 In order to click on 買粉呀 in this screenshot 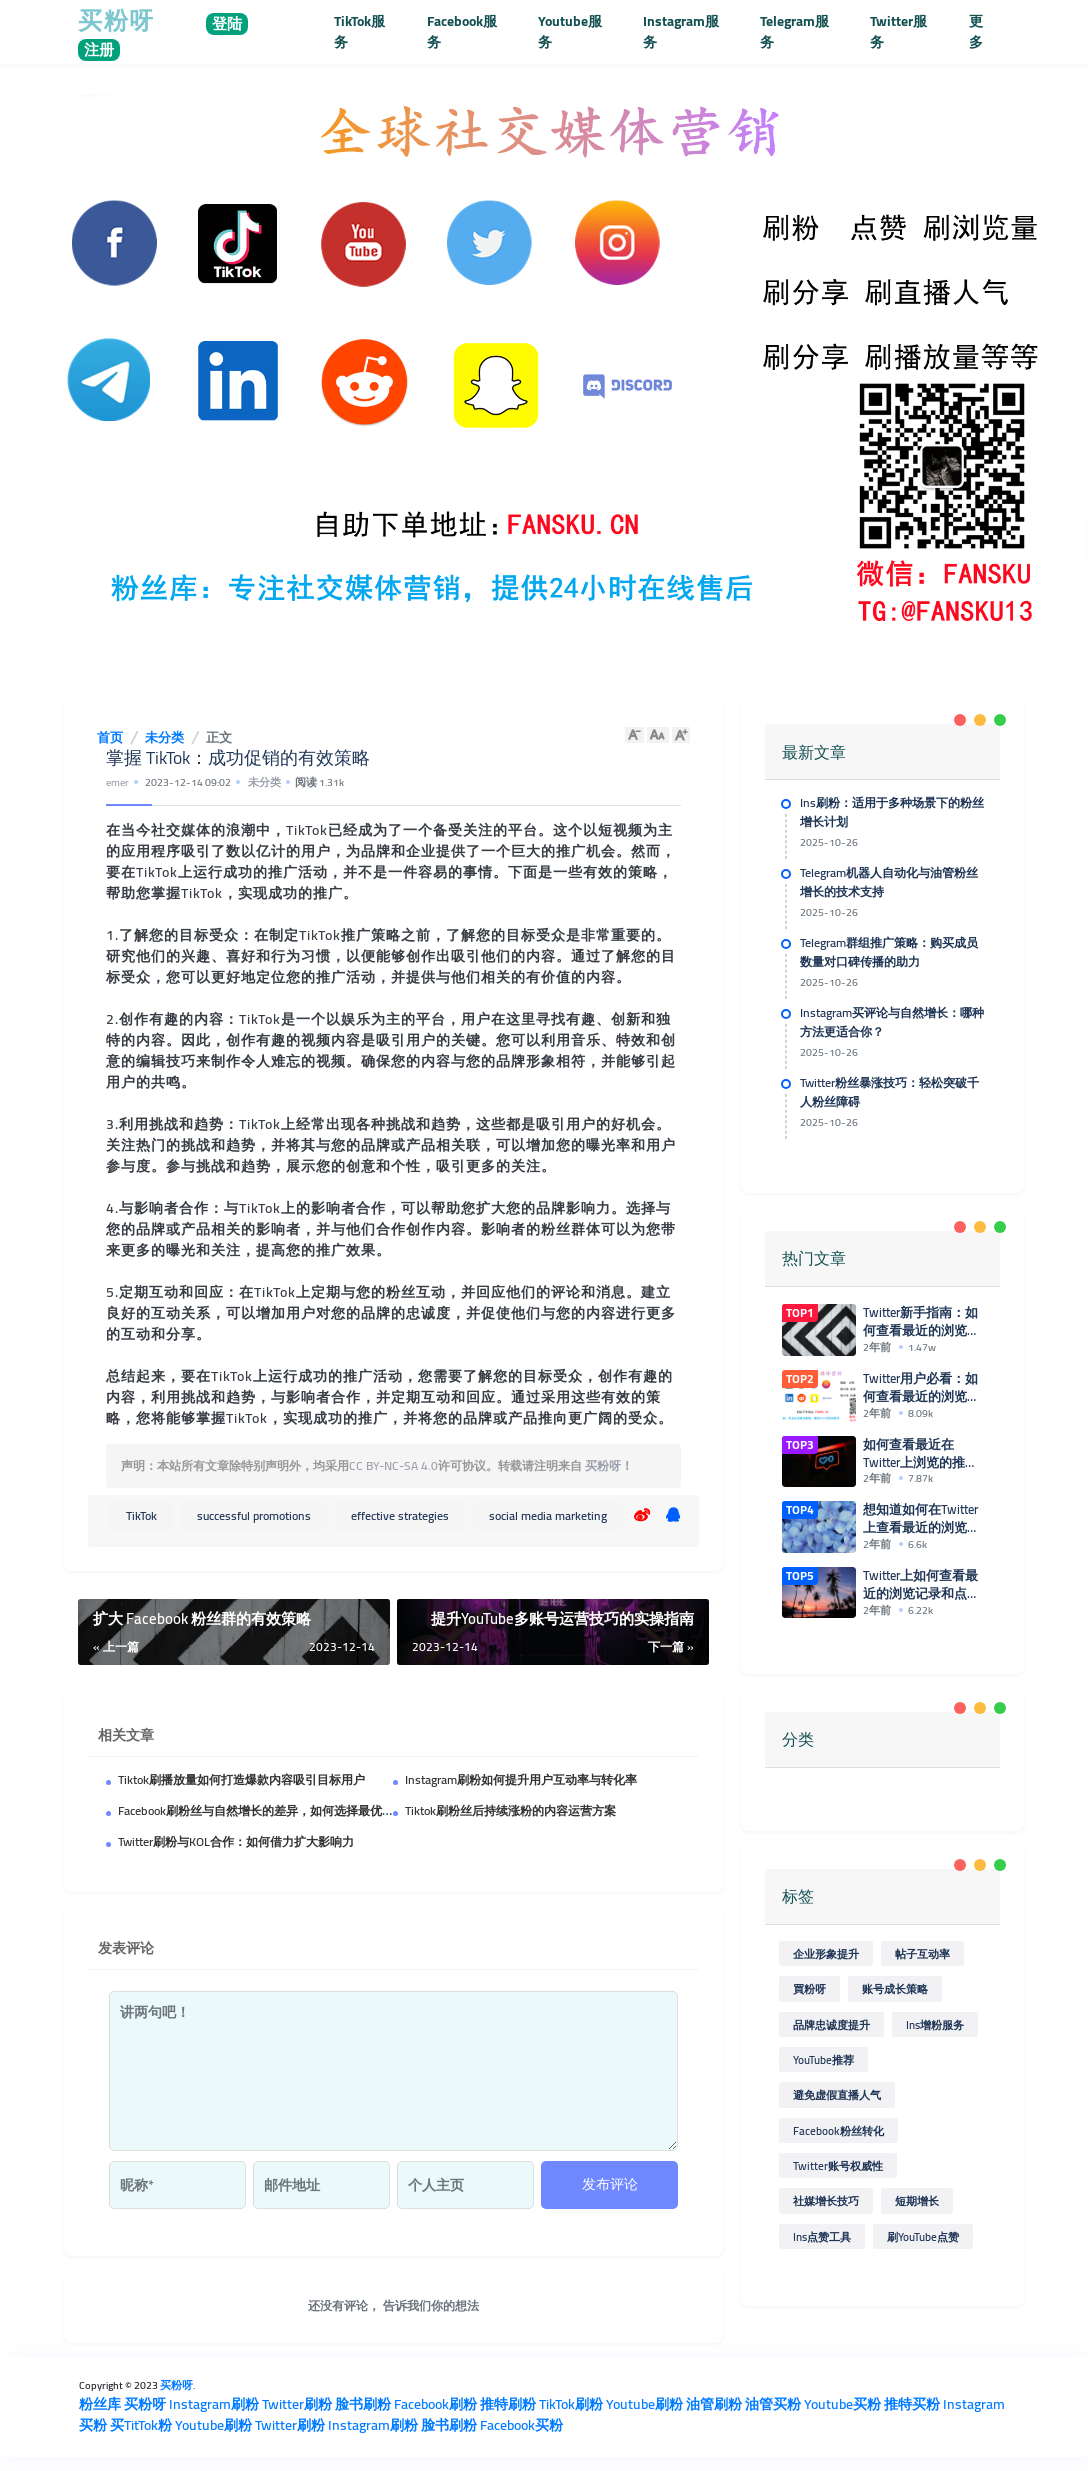, I will do `click(809, 1984)`.